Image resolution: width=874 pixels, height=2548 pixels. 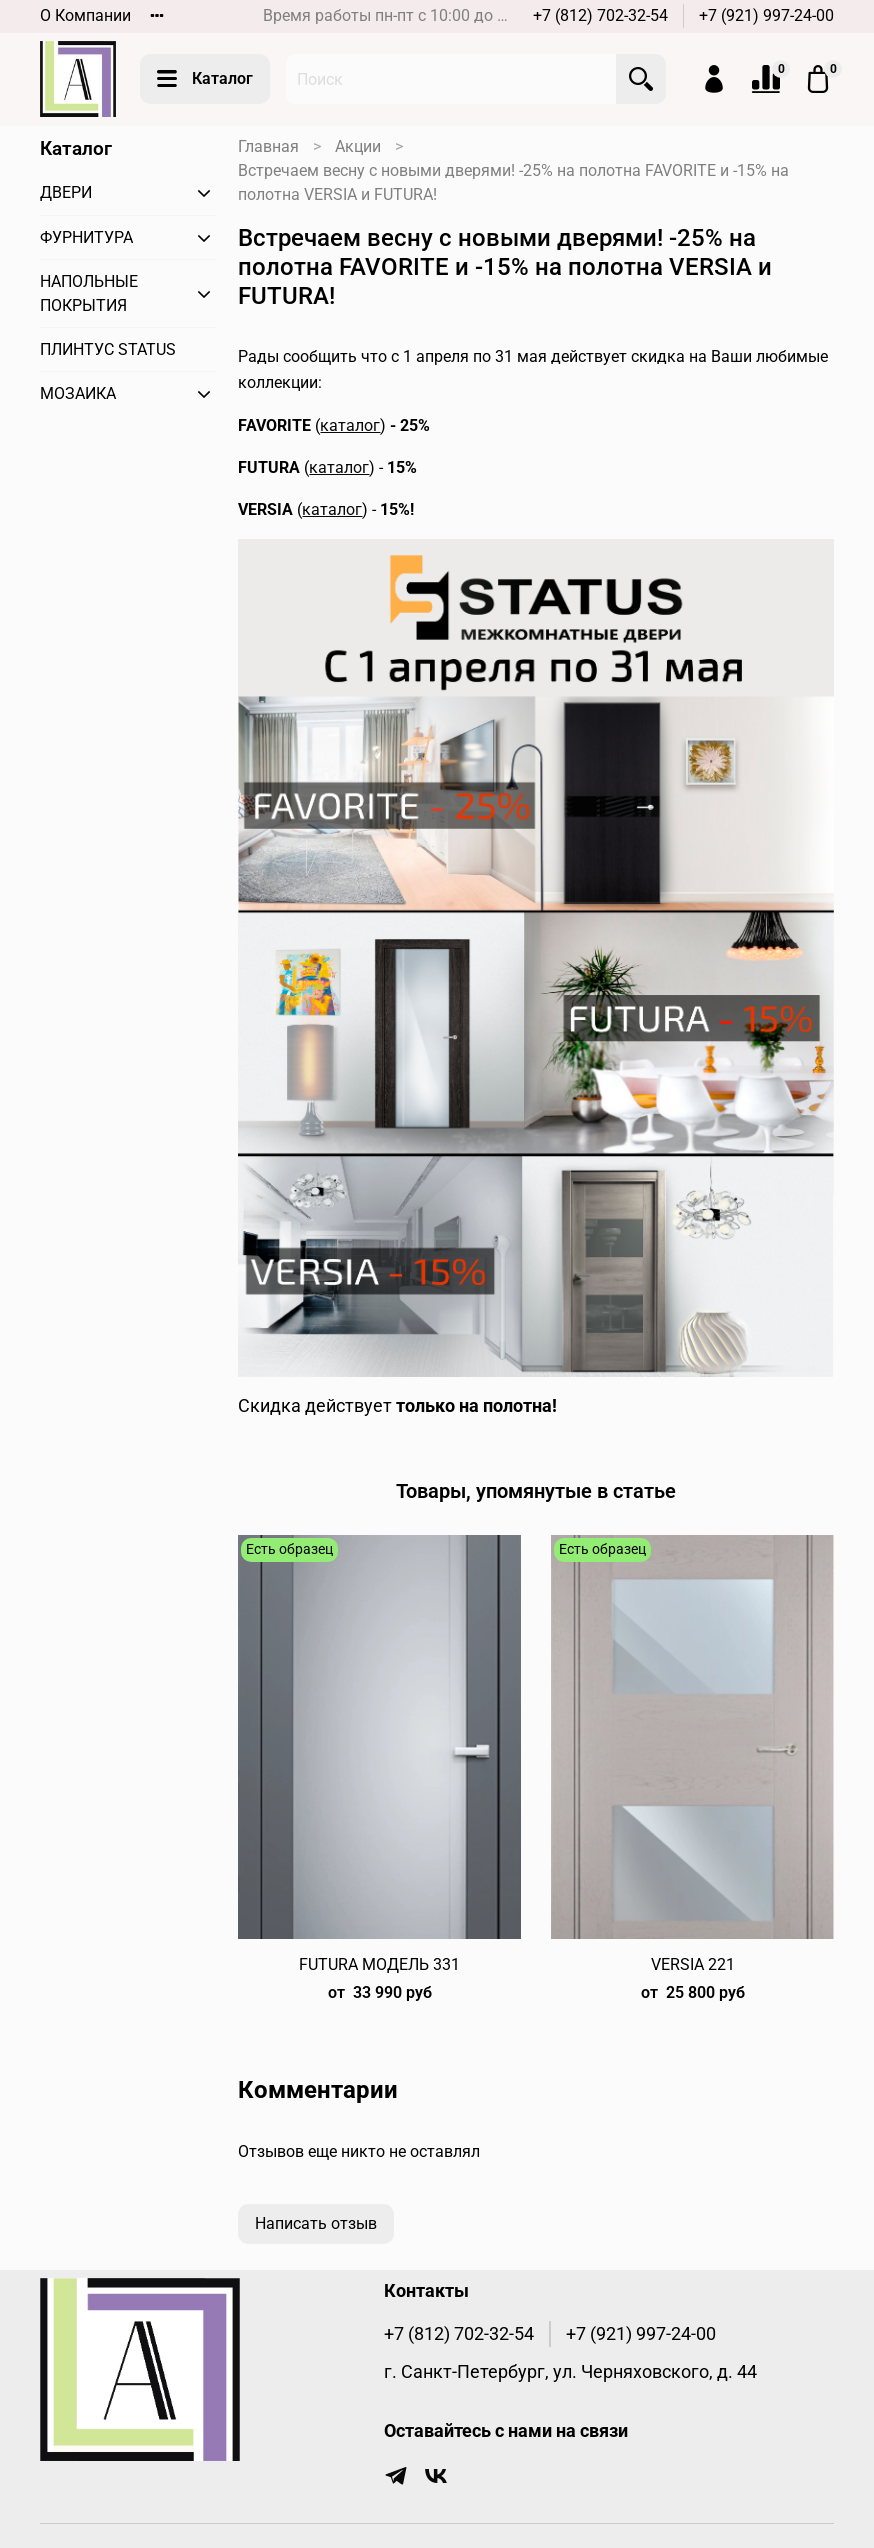 What do you see at coordinates (205, 79) in the screenshot?
I see `Каталог` at bounding box center [205, 79].